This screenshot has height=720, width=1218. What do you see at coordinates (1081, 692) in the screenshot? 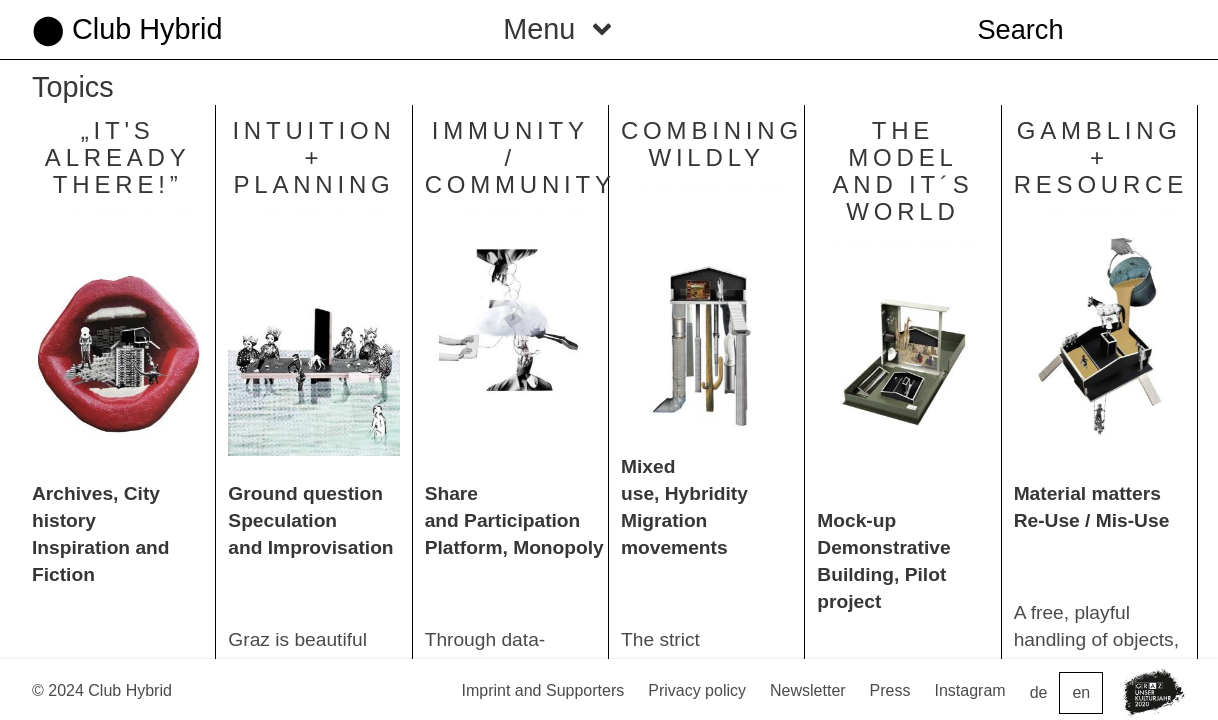
I see `en` at bounding box center [1081, 692].